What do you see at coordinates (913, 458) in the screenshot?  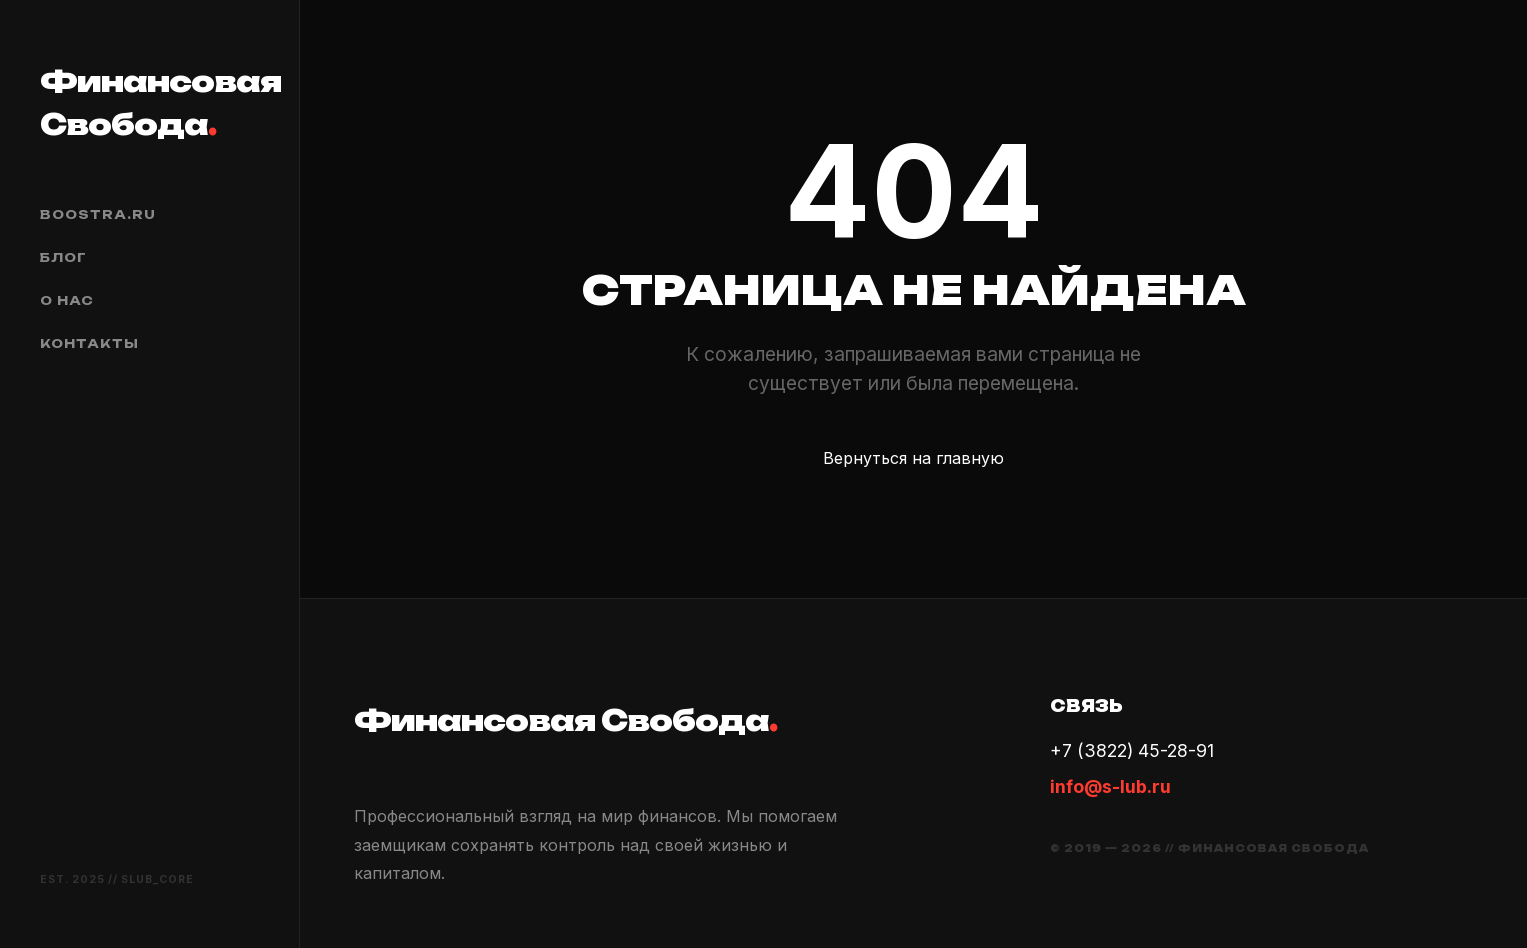 I see `Вернуться на главную` at bounding box center [913, 458].